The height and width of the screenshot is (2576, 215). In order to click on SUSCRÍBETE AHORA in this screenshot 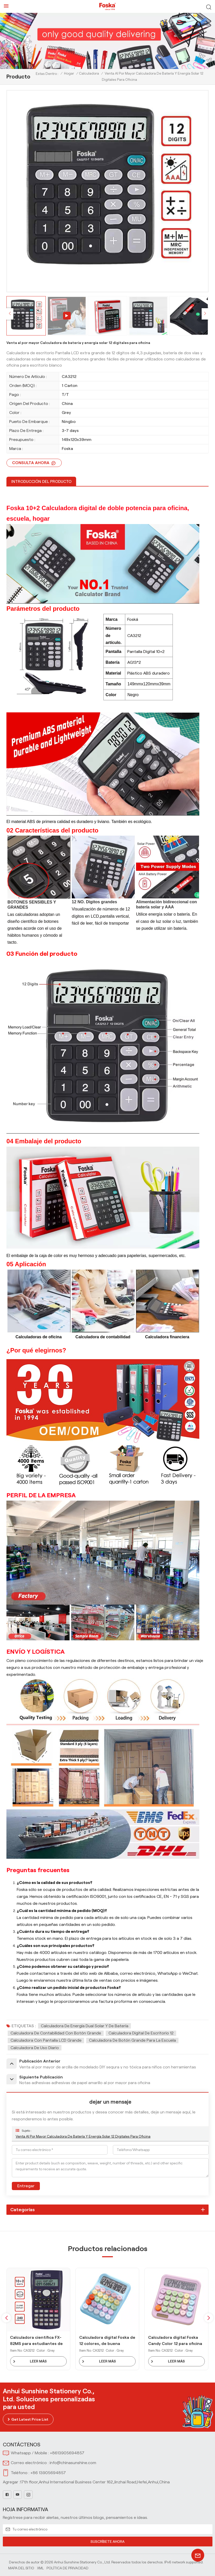, I will do `click(107, 2541)`.